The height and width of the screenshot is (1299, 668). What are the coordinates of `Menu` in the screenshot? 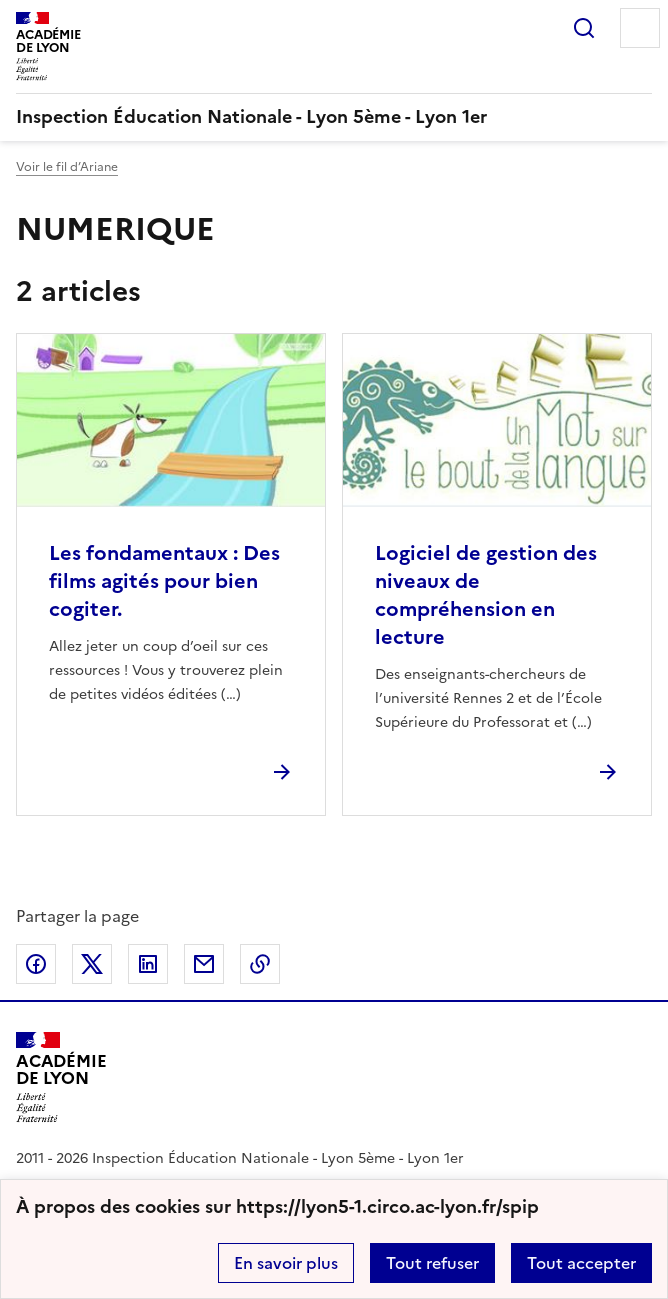 It's located at (640, 28).